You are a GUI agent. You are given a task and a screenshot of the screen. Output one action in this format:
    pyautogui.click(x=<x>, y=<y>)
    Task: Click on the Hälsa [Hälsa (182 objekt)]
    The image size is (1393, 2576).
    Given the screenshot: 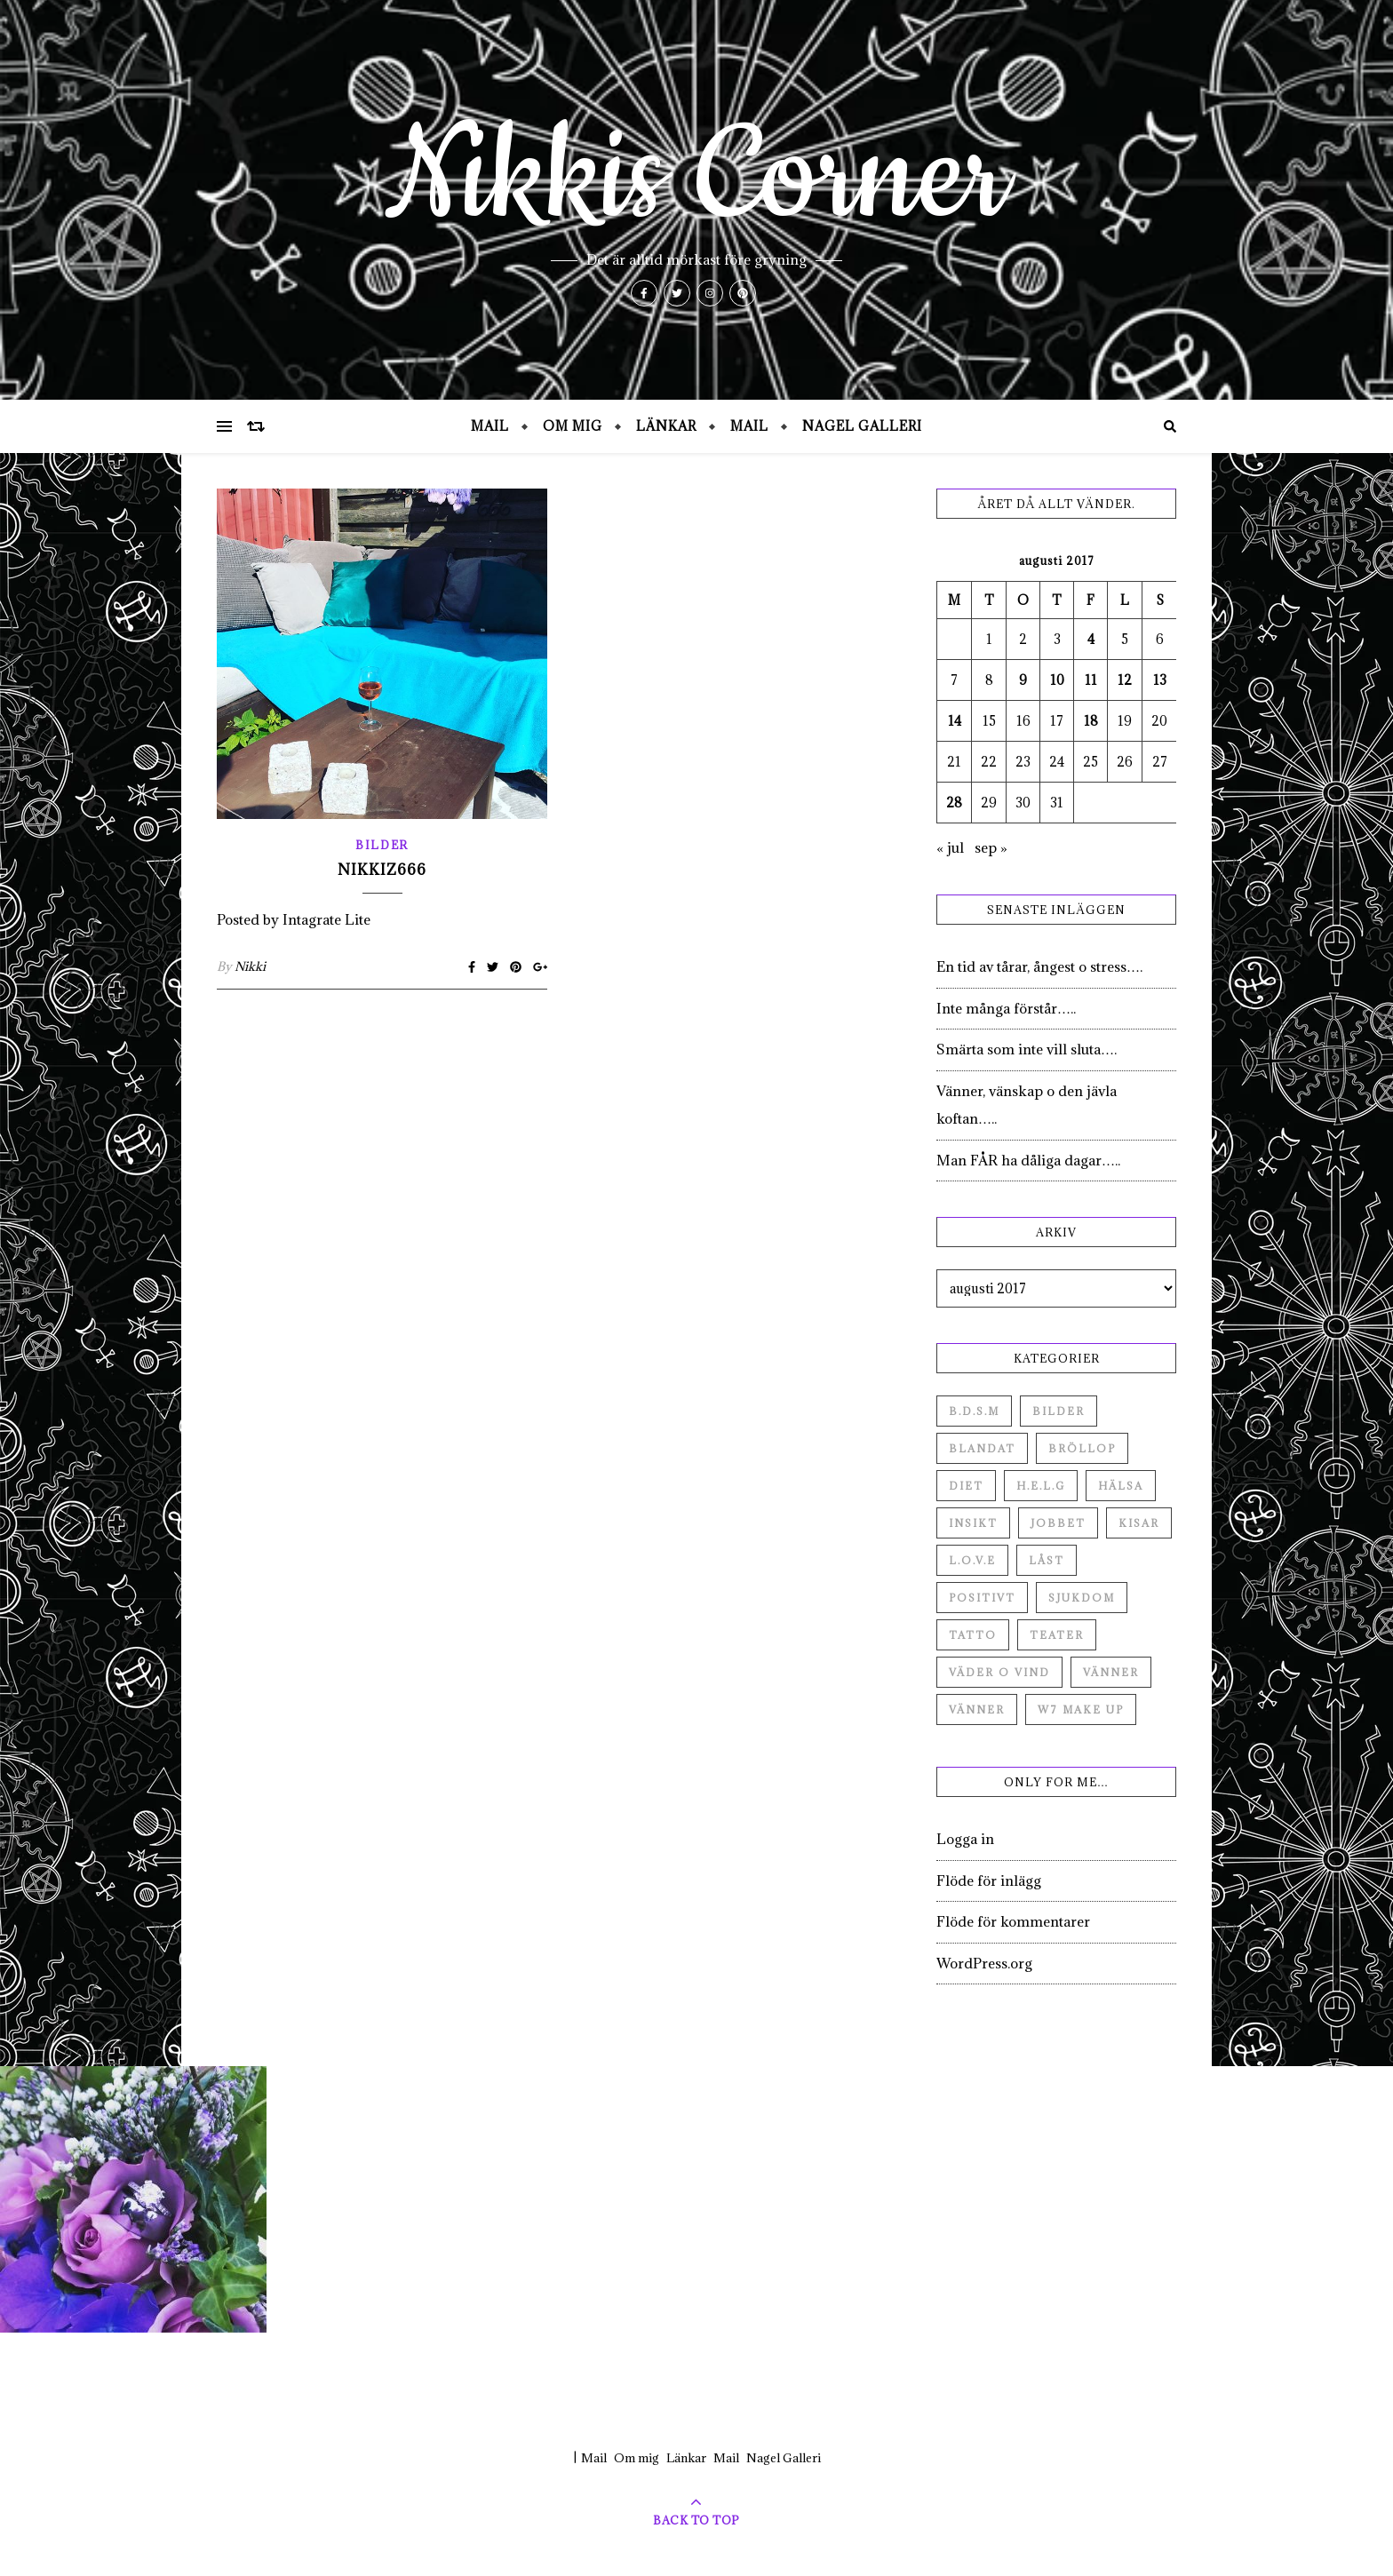 What is the action you would take?
    pyautogui.click(x=1120, y=1485)
    